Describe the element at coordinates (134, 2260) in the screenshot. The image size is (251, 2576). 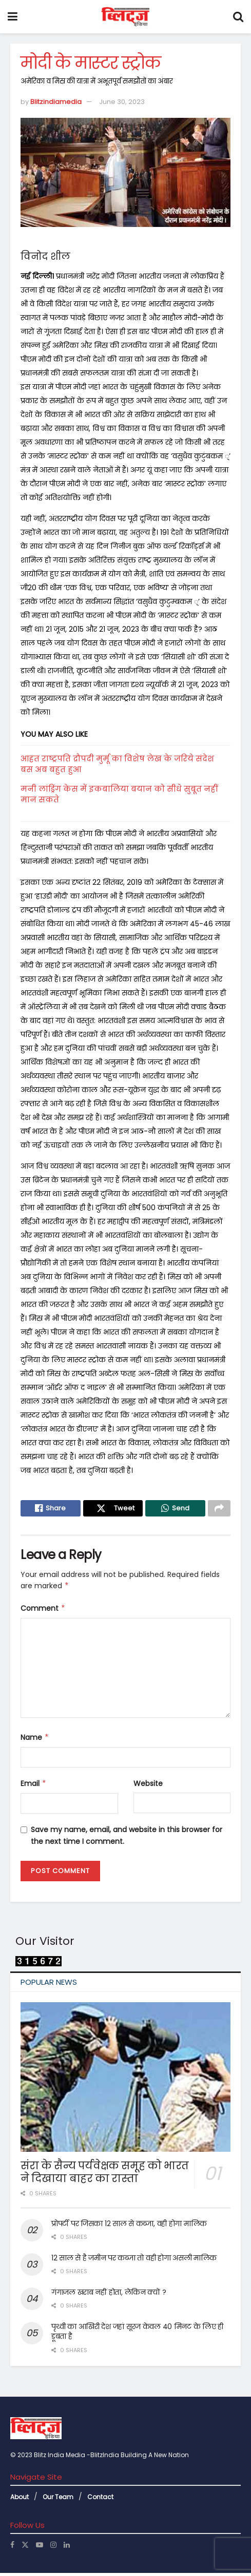
I see `12 साल से है जमीन पर कब्जा तो वही होगा असली मालिक` at that location.